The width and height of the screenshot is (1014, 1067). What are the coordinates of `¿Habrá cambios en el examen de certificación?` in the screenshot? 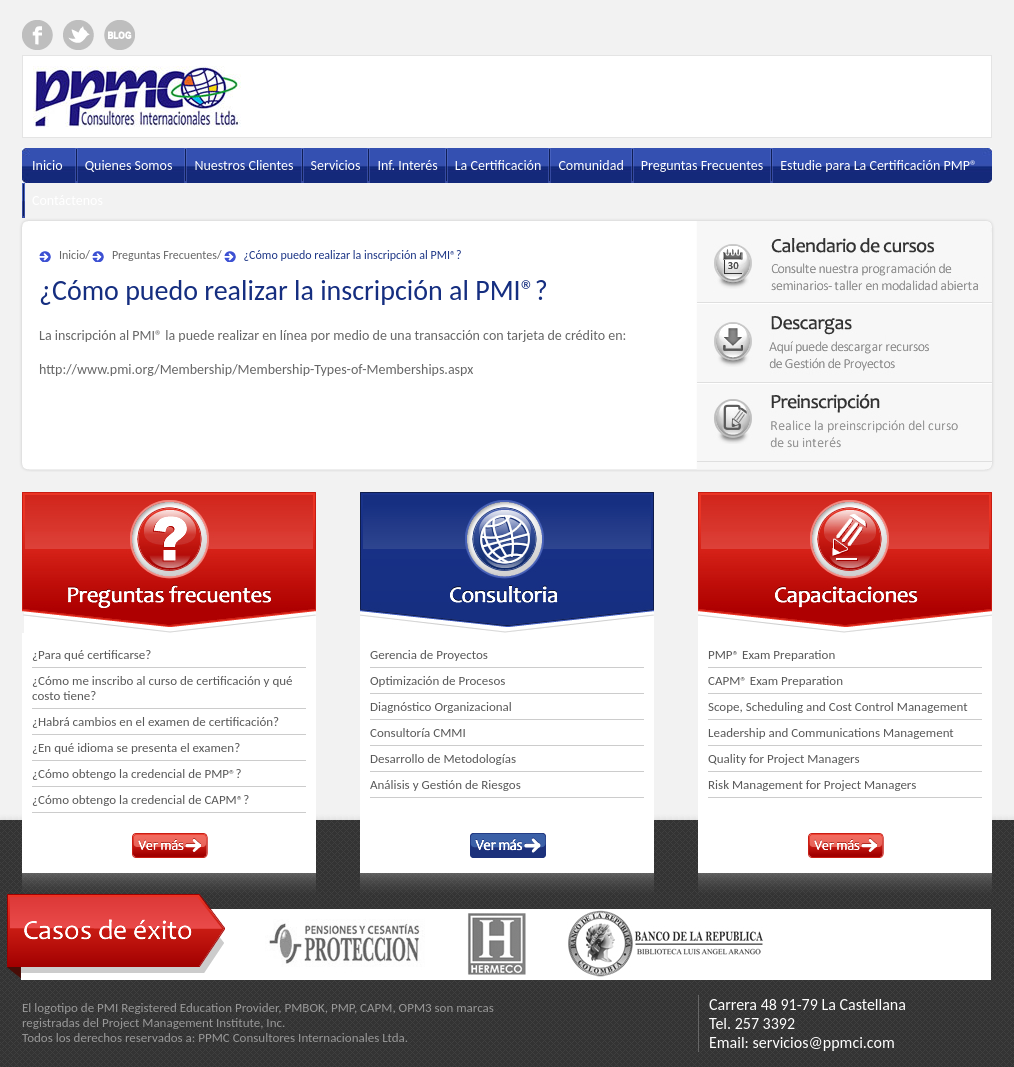 It's located at (155, 721).